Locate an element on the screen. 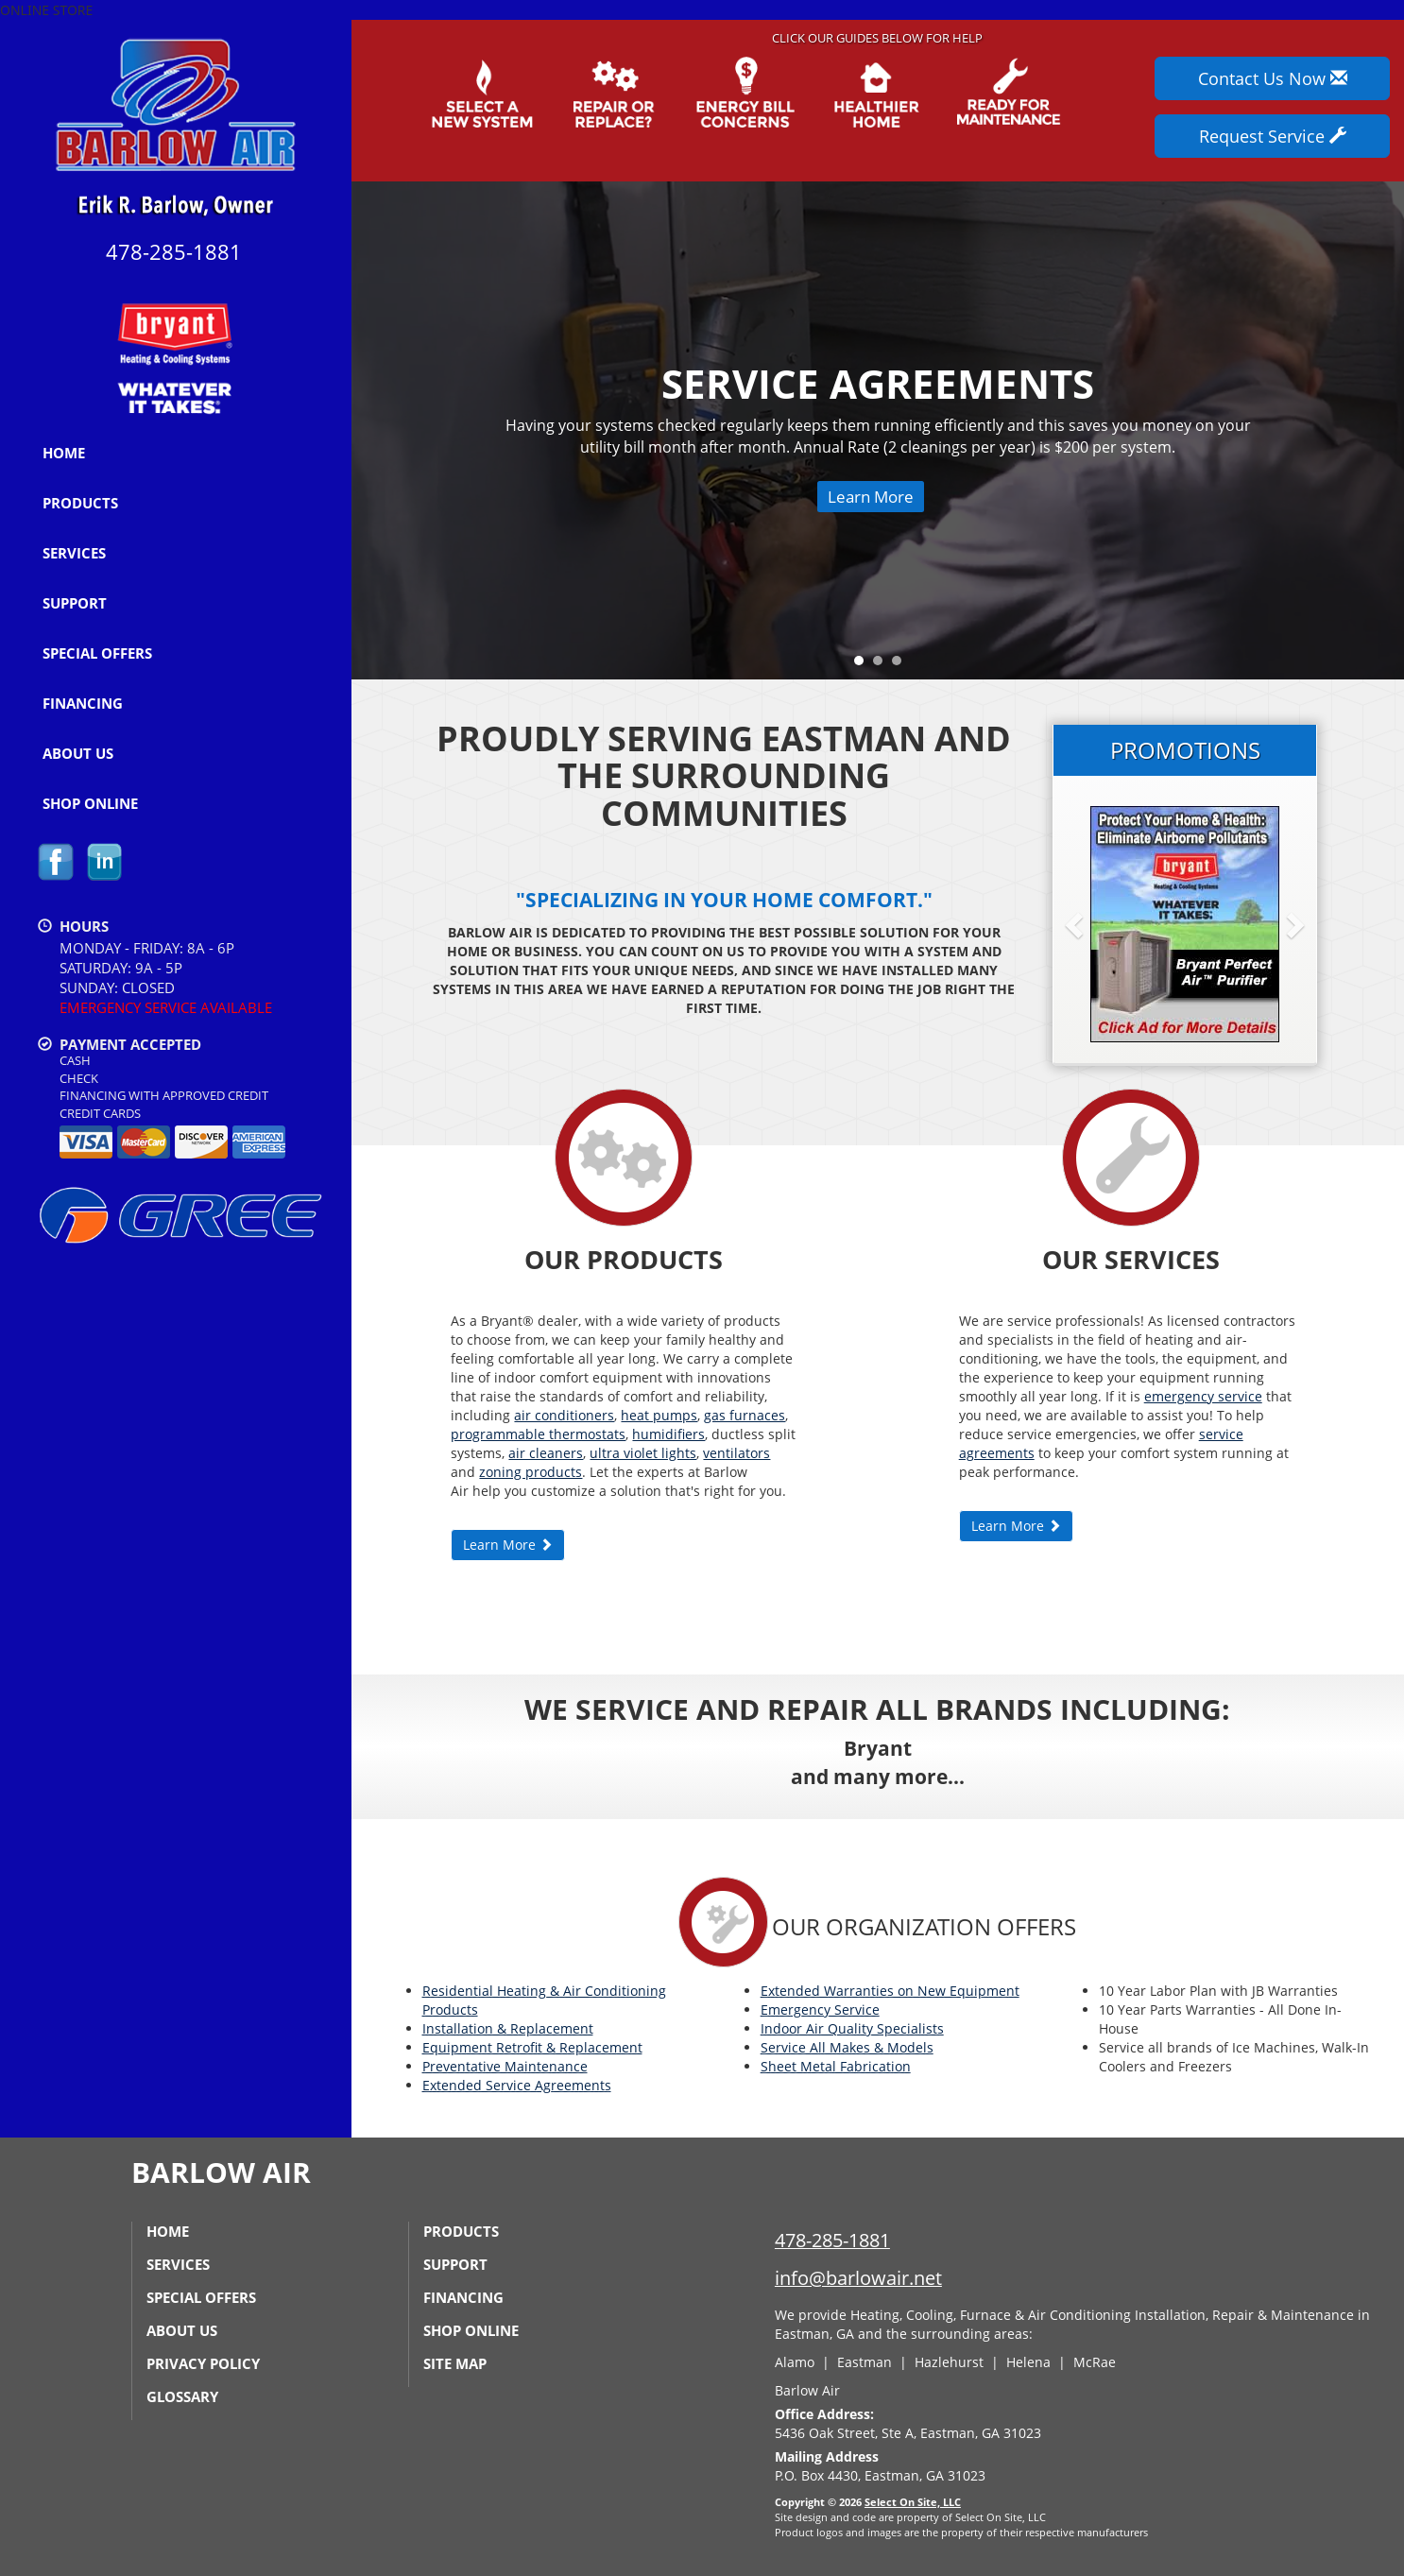 The height and width of the screenshot is (2576, 1404). Contact Us Now [button] is located at coordinates (1272, 78).